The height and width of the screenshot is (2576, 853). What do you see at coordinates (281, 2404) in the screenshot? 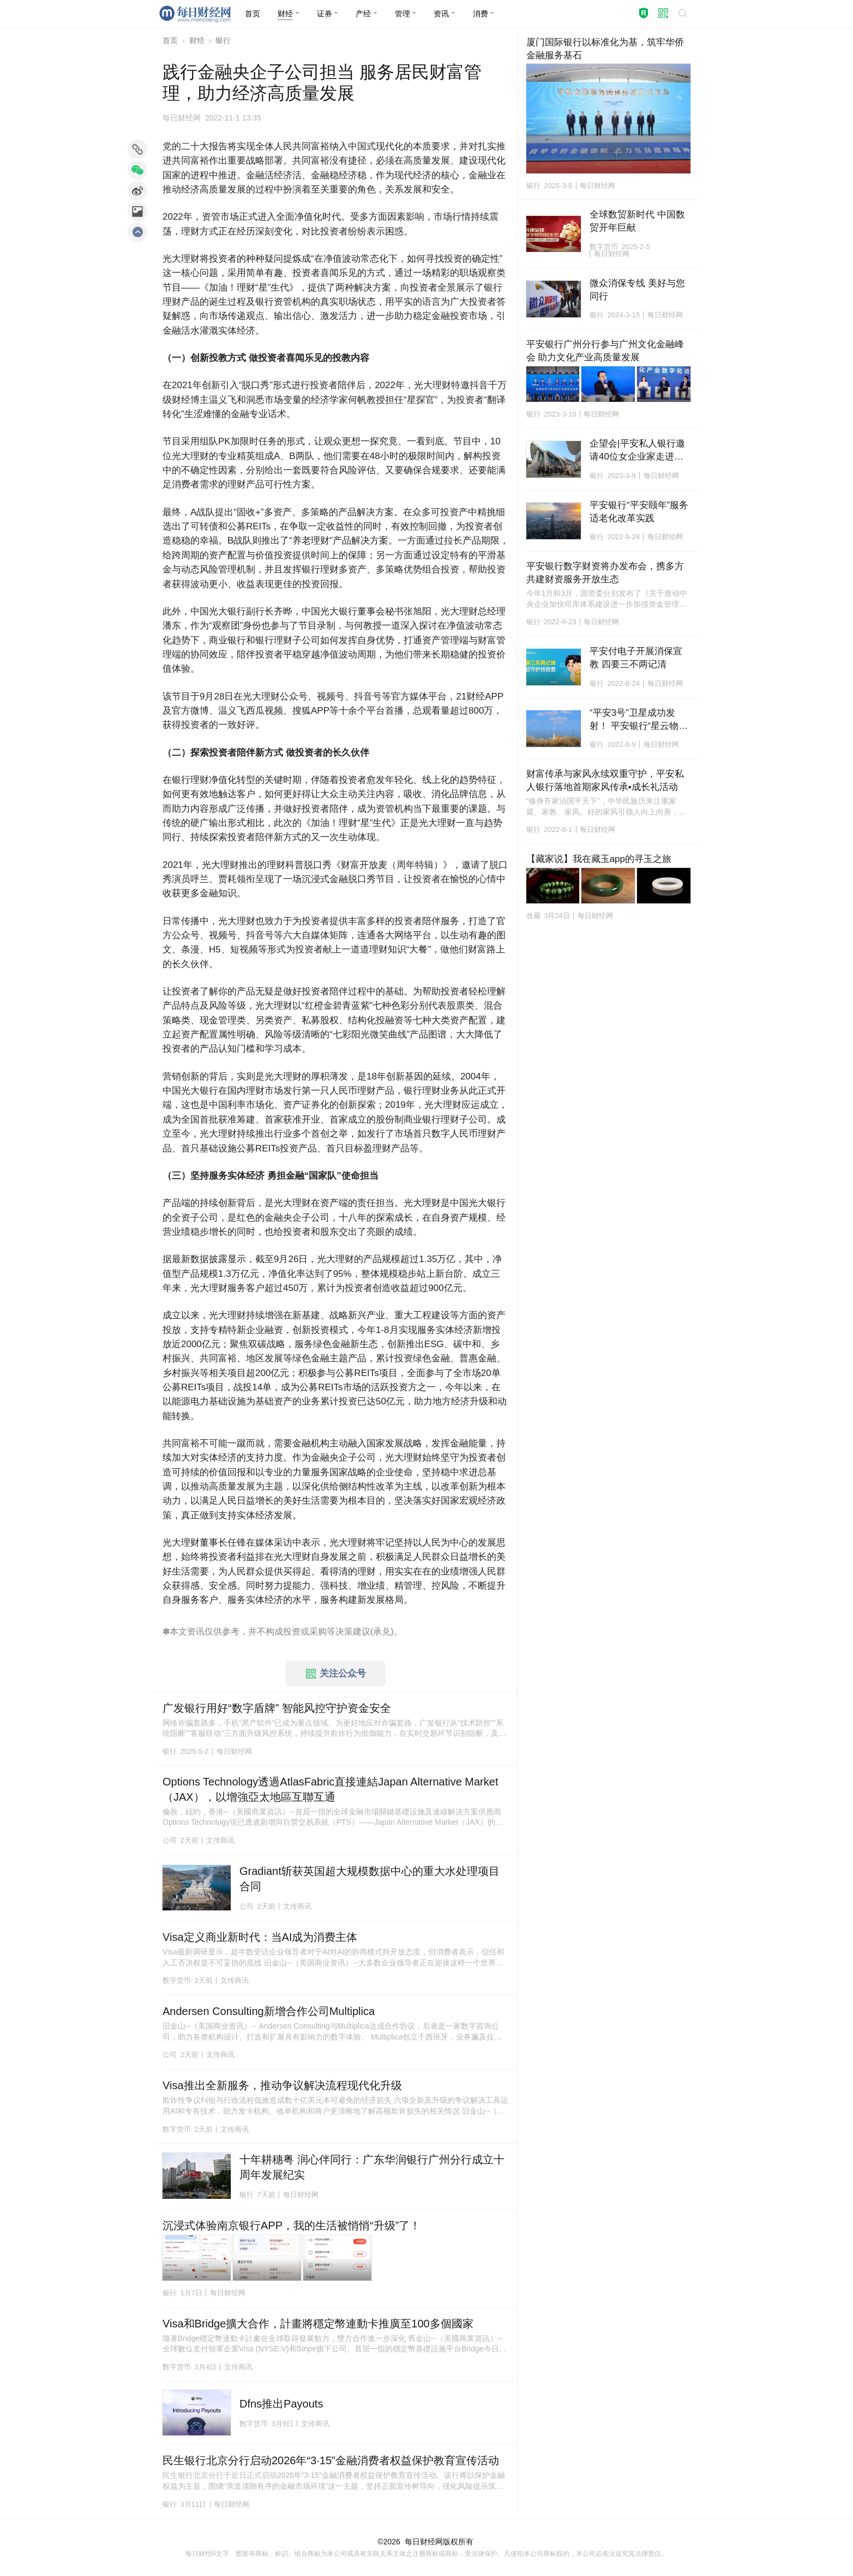
I see `Dfns推出Payouts` at bounding box center [281, 2404].